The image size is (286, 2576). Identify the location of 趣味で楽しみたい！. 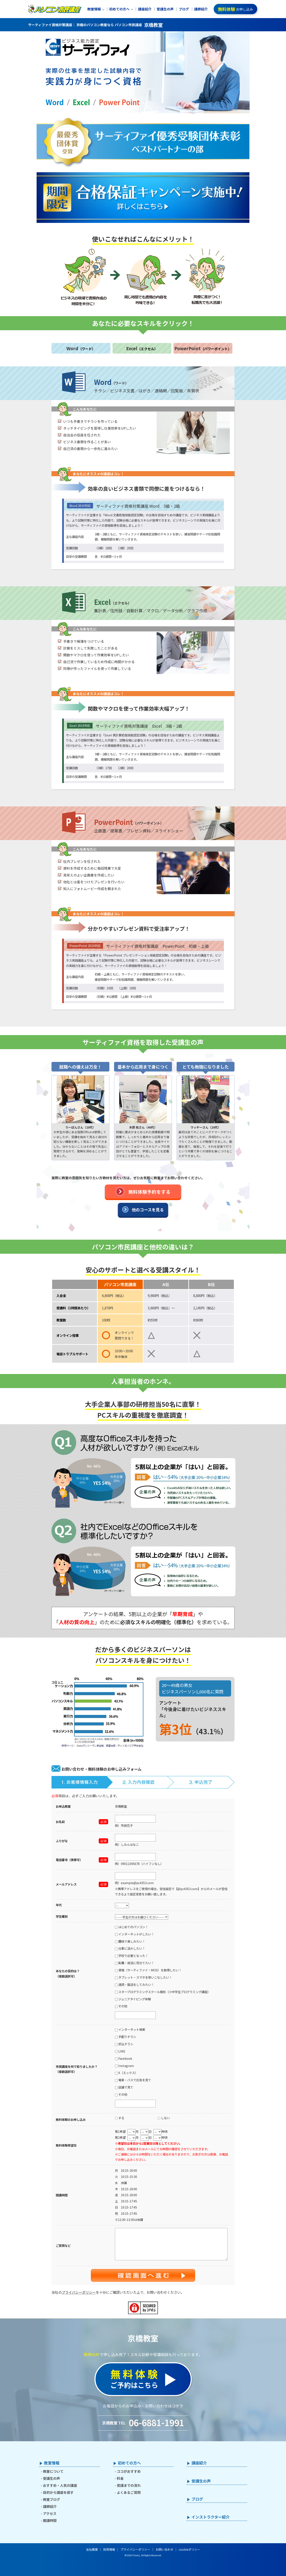
(130, 1941).